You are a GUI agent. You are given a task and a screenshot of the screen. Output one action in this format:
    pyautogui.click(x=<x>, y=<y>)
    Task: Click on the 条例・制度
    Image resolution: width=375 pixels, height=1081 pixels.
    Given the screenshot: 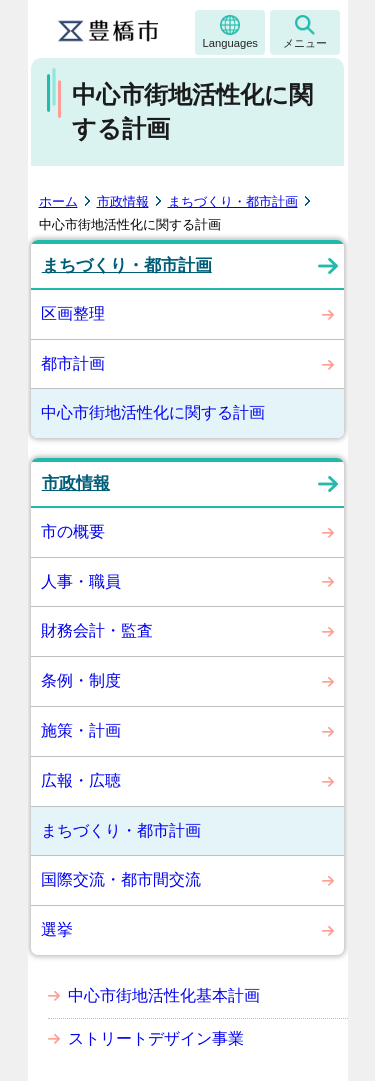 What is the action you would take?
    pyautogui.click(x=81, y=680)
    